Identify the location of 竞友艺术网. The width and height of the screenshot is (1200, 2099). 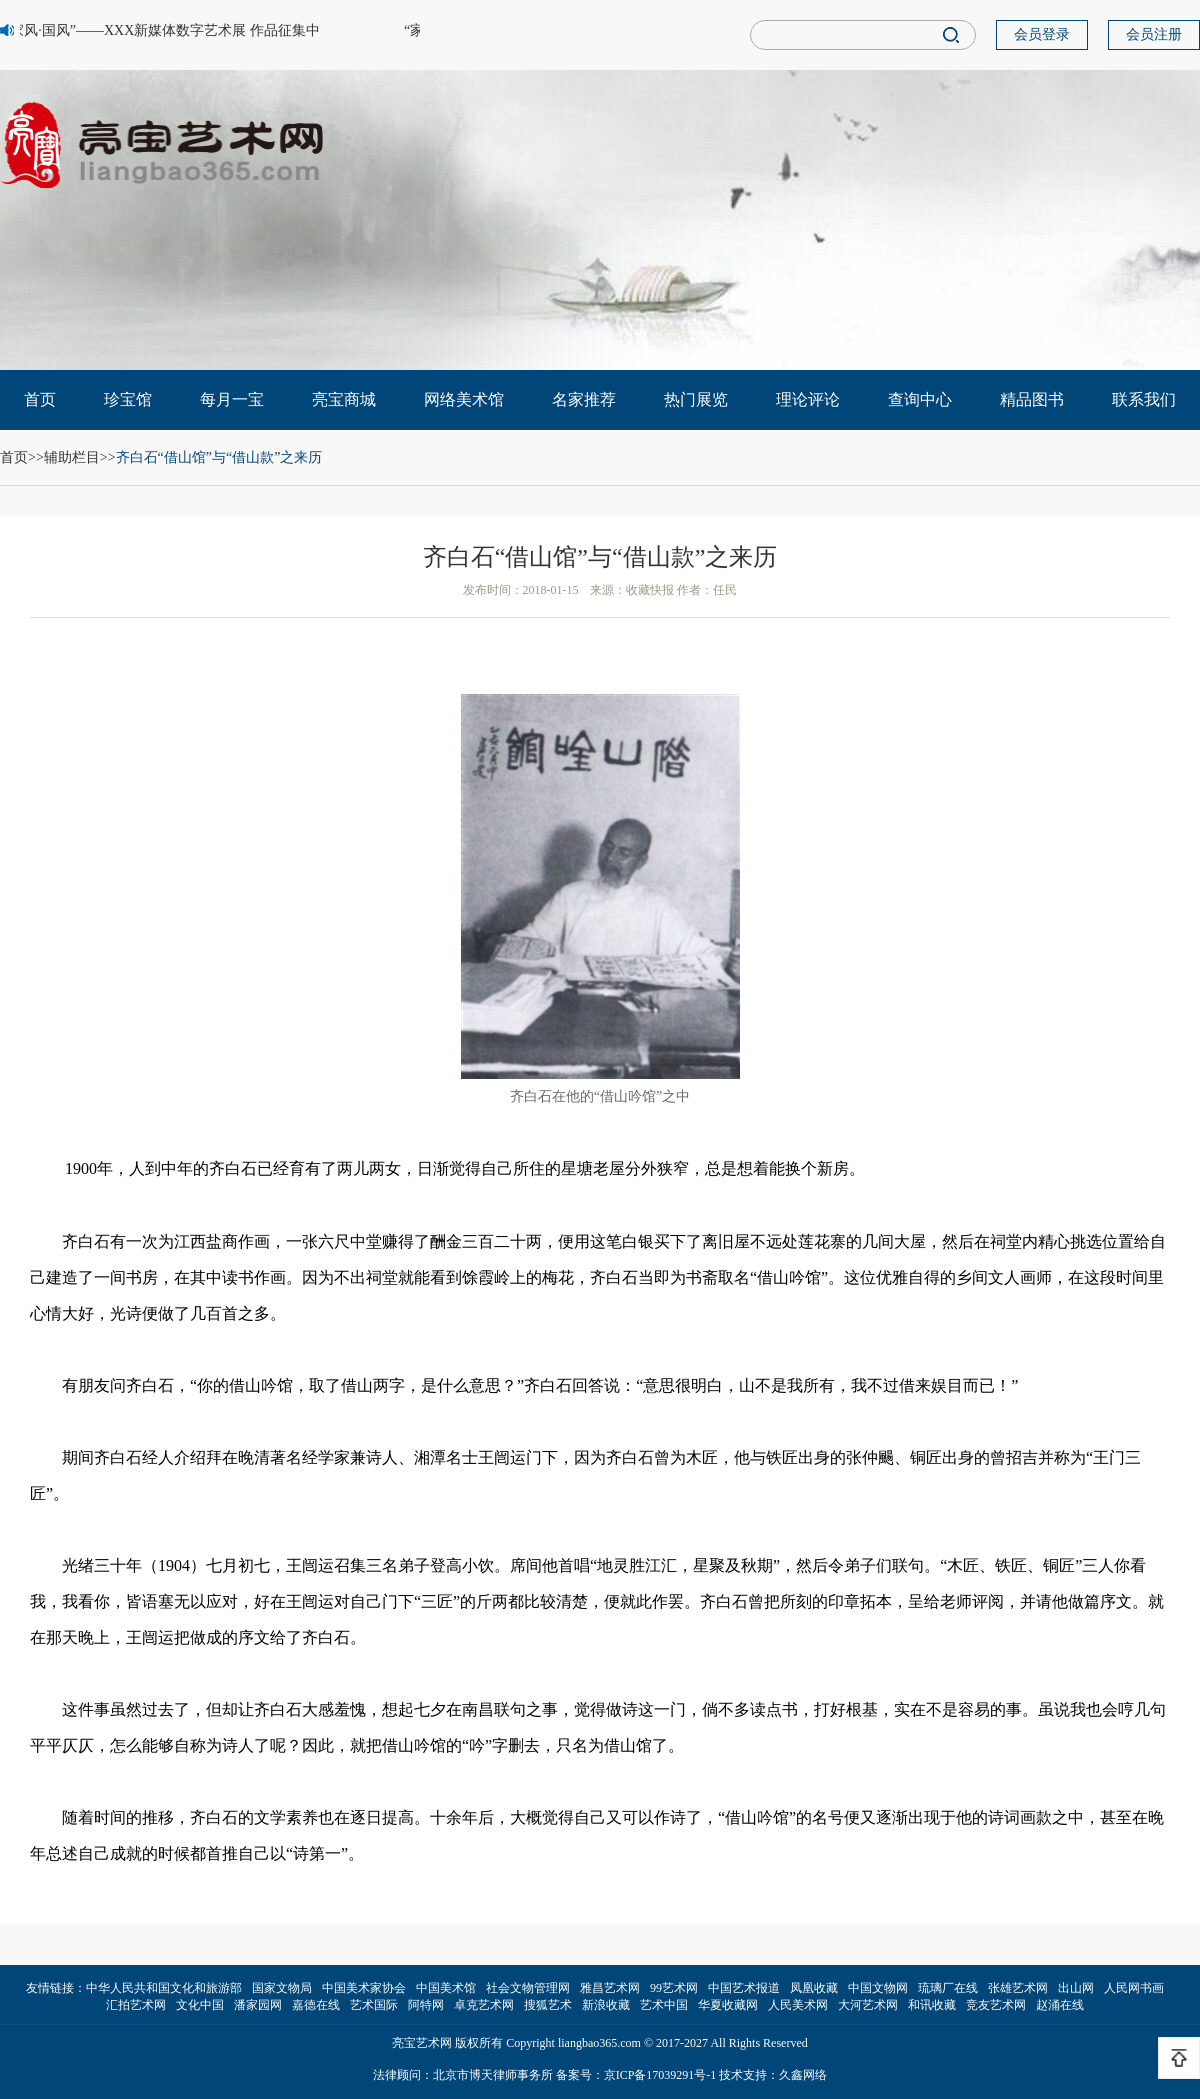
(996, 2005).